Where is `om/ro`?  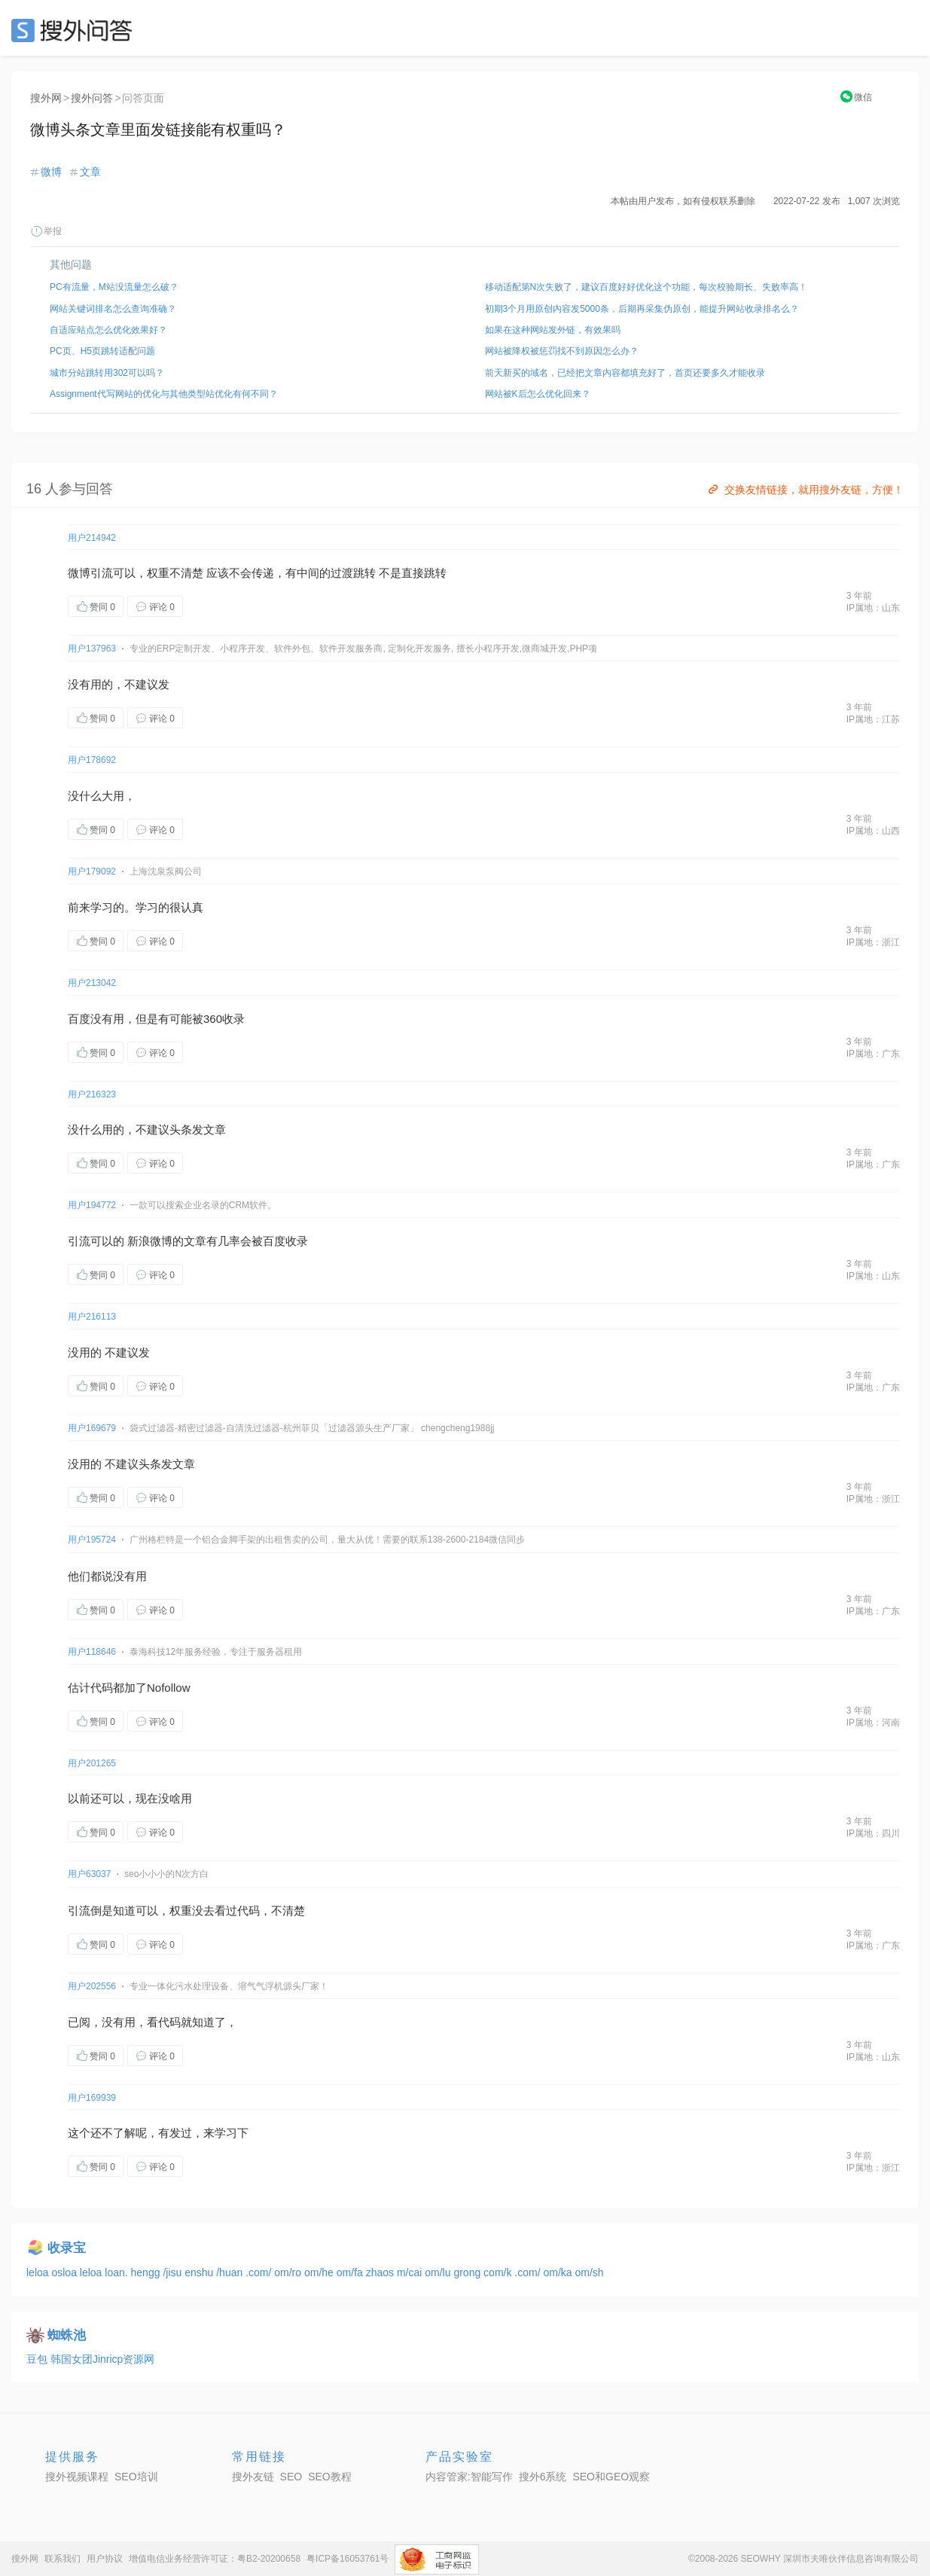
om/ro is located at coordinates (289, 2272).